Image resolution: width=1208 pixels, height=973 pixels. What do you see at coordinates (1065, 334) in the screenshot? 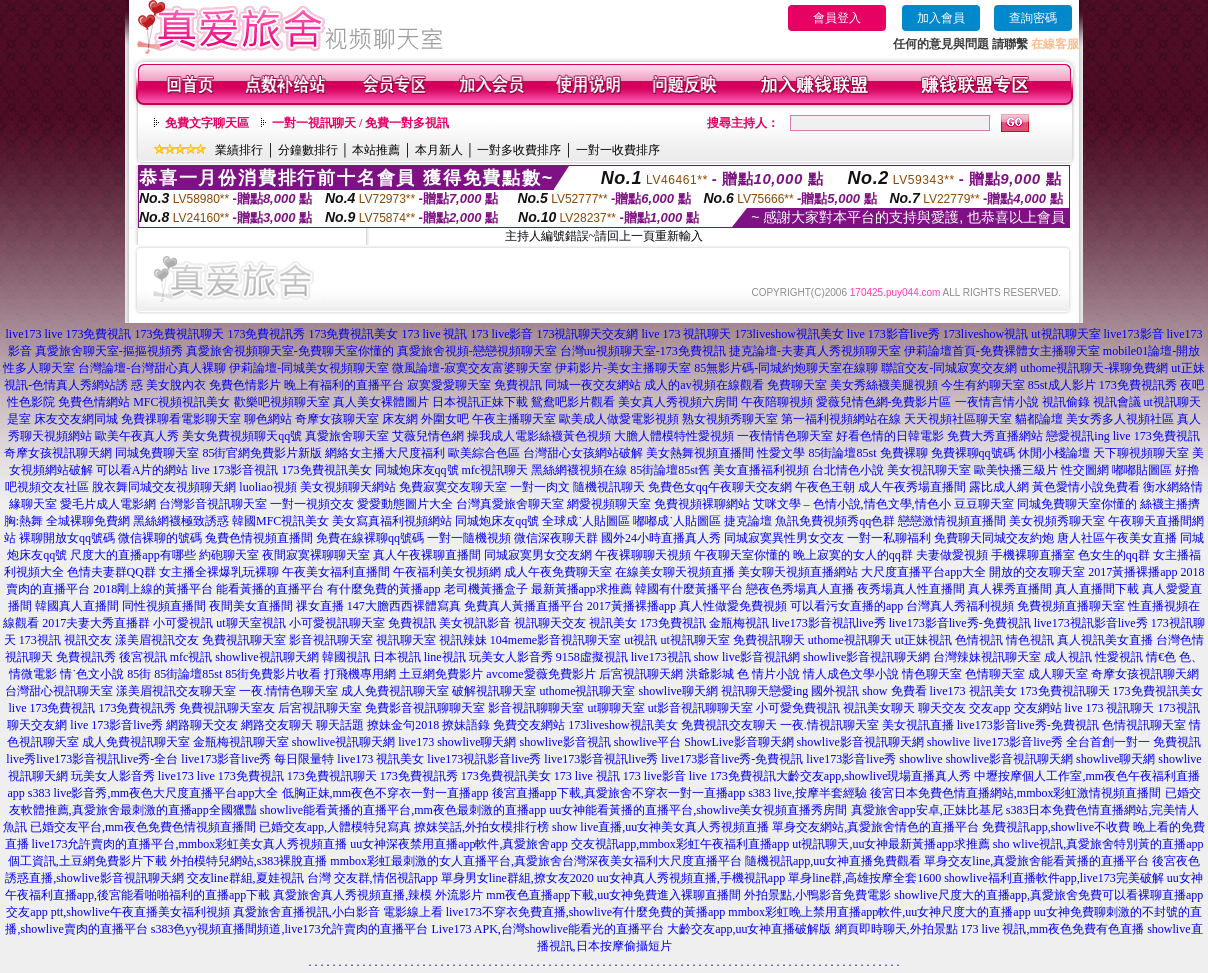
I see `ut視訊聊天室` at bounding box center [1065, 334].